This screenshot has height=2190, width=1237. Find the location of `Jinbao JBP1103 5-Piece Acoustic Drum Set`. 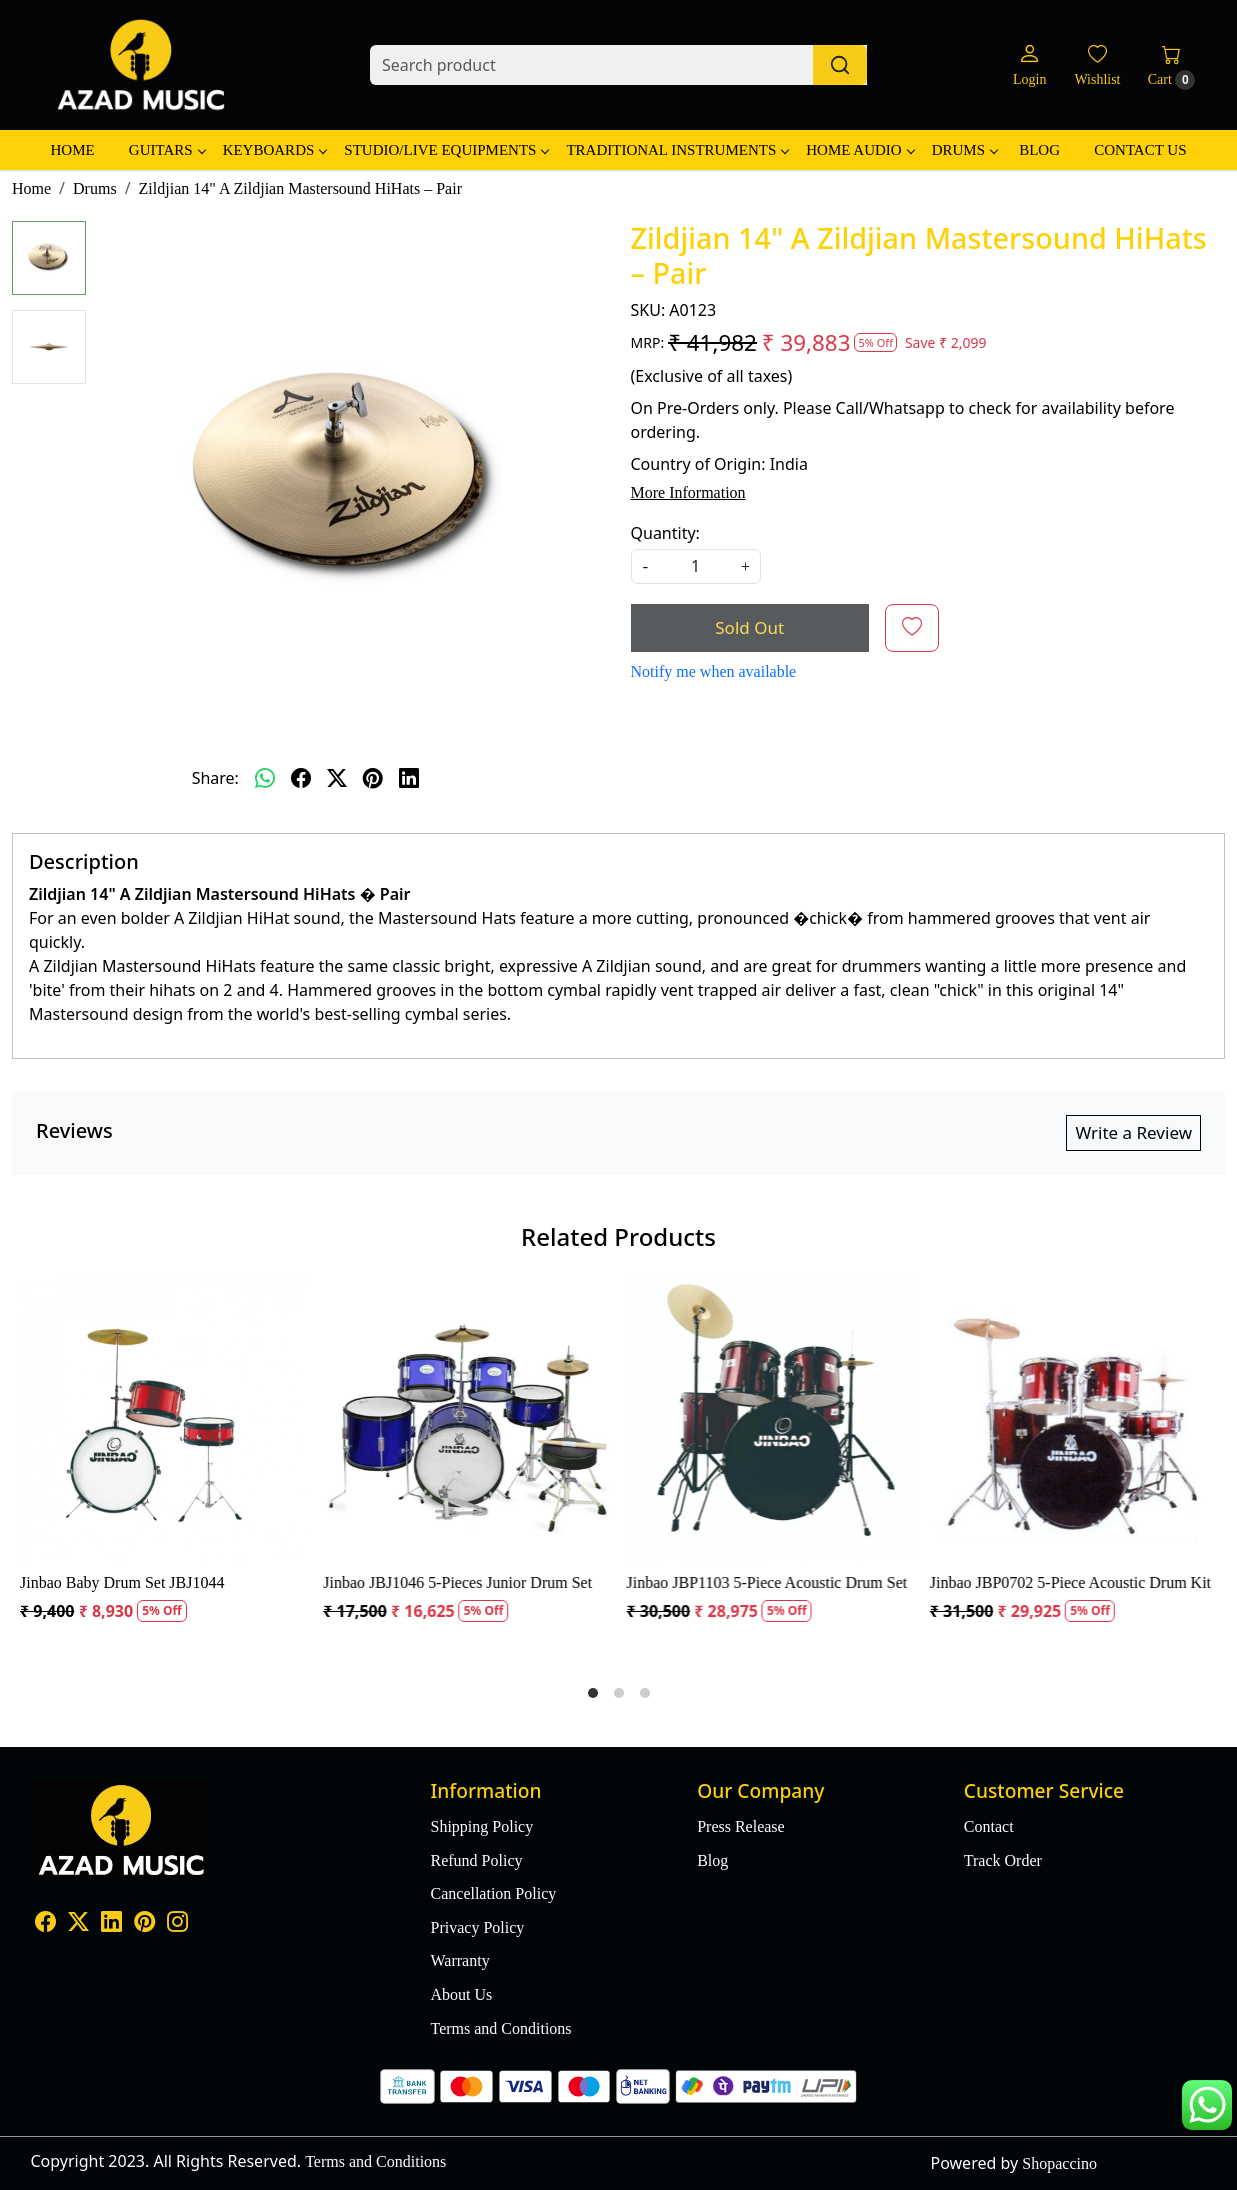

Jinbao JBP1103 5-Piece Acoustic Drum Set is located at coordinates (767, 1582).